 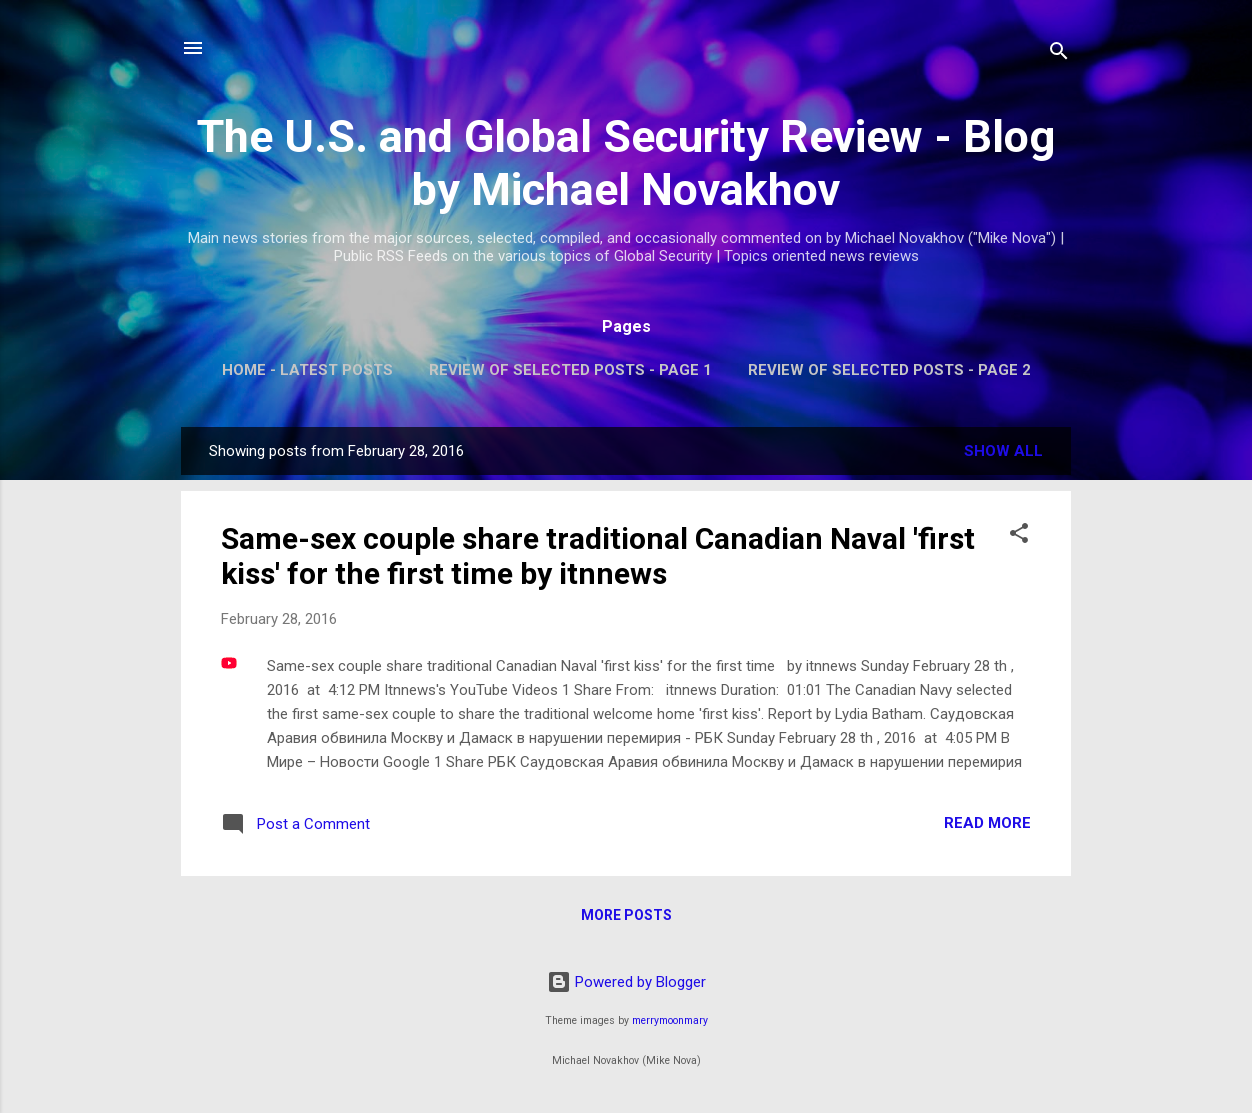 I want to click on The U.S. and Global Security Review - Blog by Michael Novakhov, so click(x=626, y=163).